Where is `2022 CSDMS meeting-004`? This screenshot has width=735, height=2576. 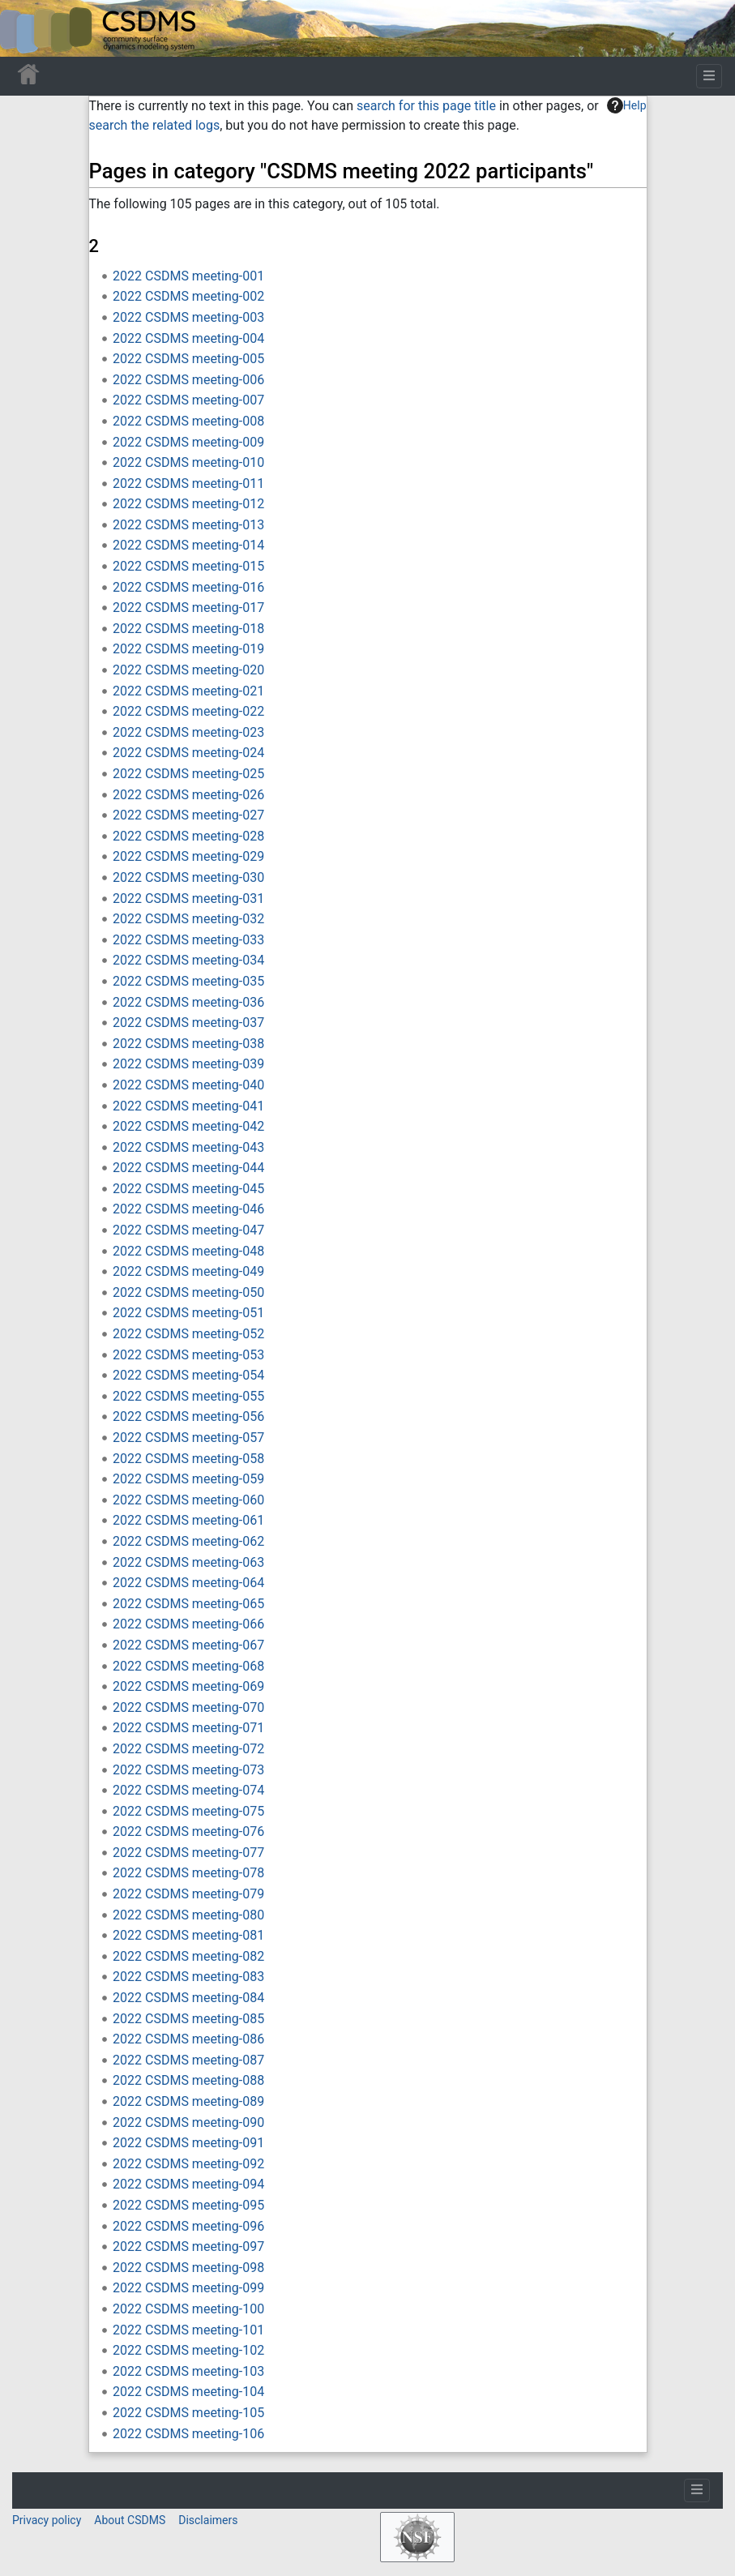 2022 CSDMS meeting-004 is located at coordinates (188, 338).